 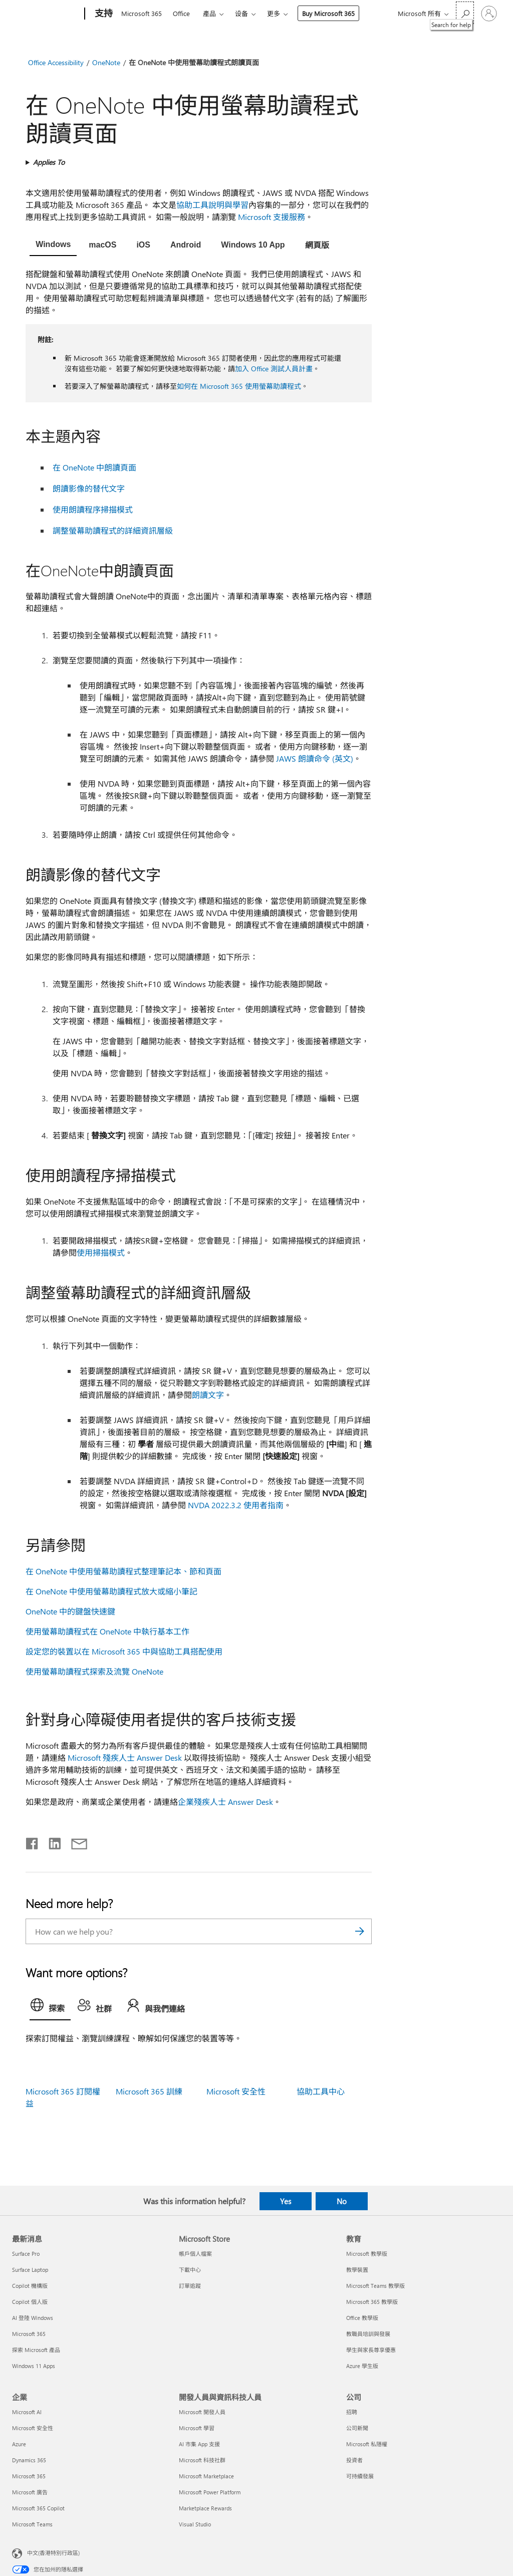 I want to click on Office 教學版 [Office 教學版 教育], so click(x=362, y=2317).